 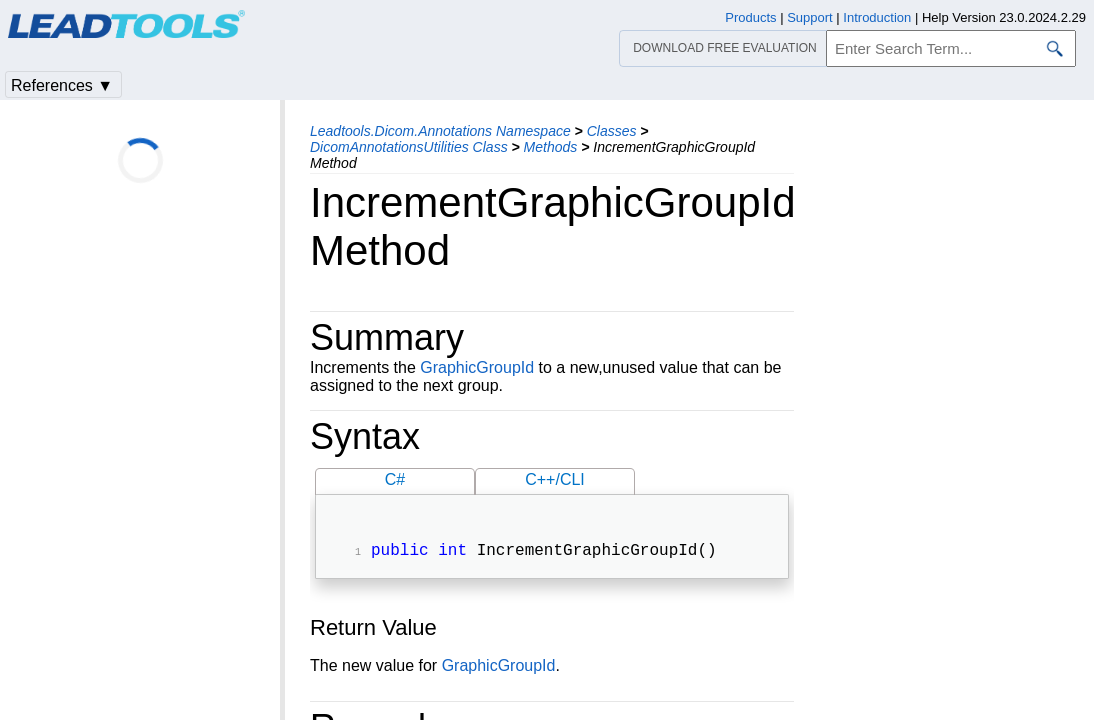 I want to click on Introduction, so click(x=877, y=17).